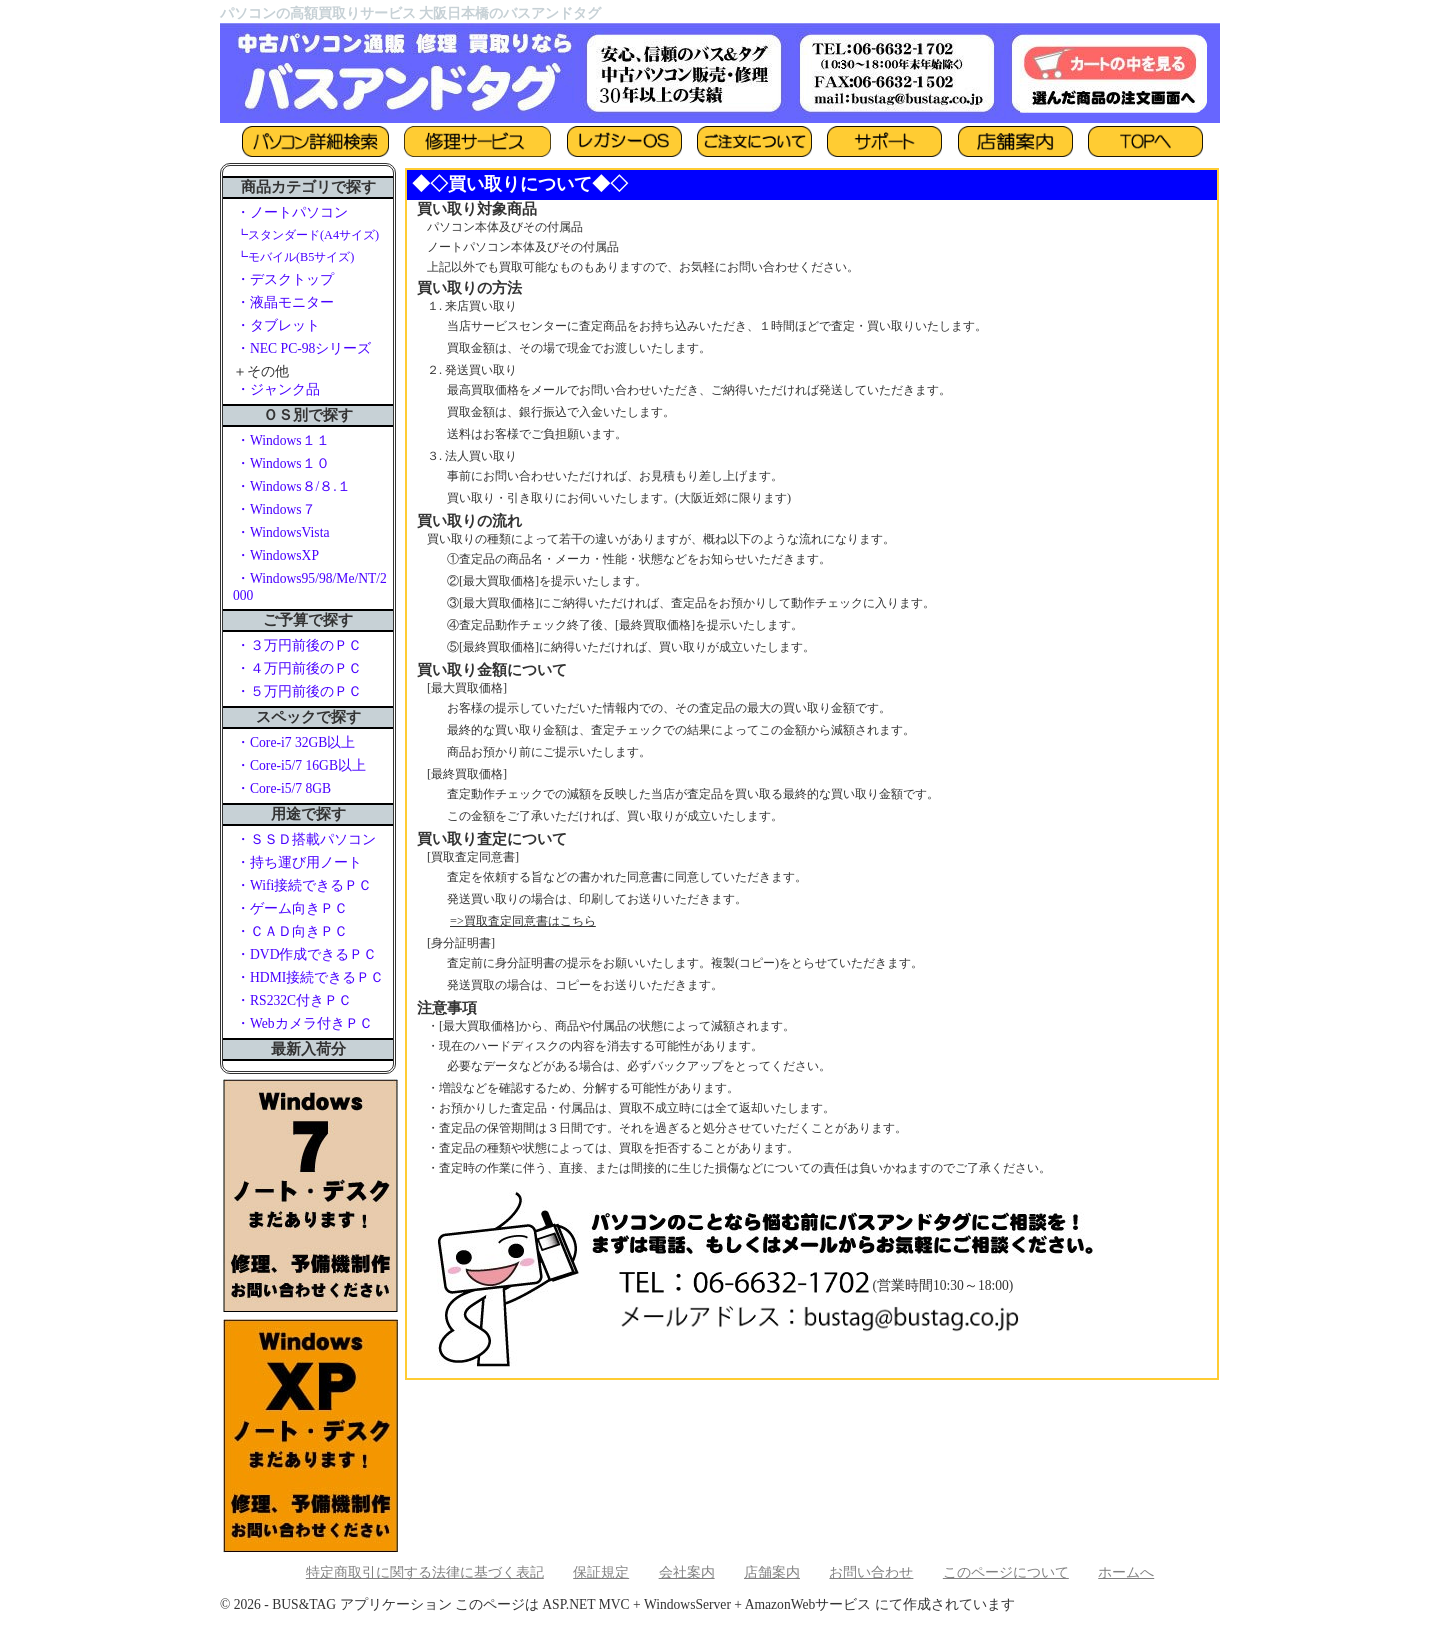 Image resolution: width=1440 pixels, height=1627 pixels. Describe the element at coordinates (285, 279) in the screenshot. I see `・デスクトップ` at that location.